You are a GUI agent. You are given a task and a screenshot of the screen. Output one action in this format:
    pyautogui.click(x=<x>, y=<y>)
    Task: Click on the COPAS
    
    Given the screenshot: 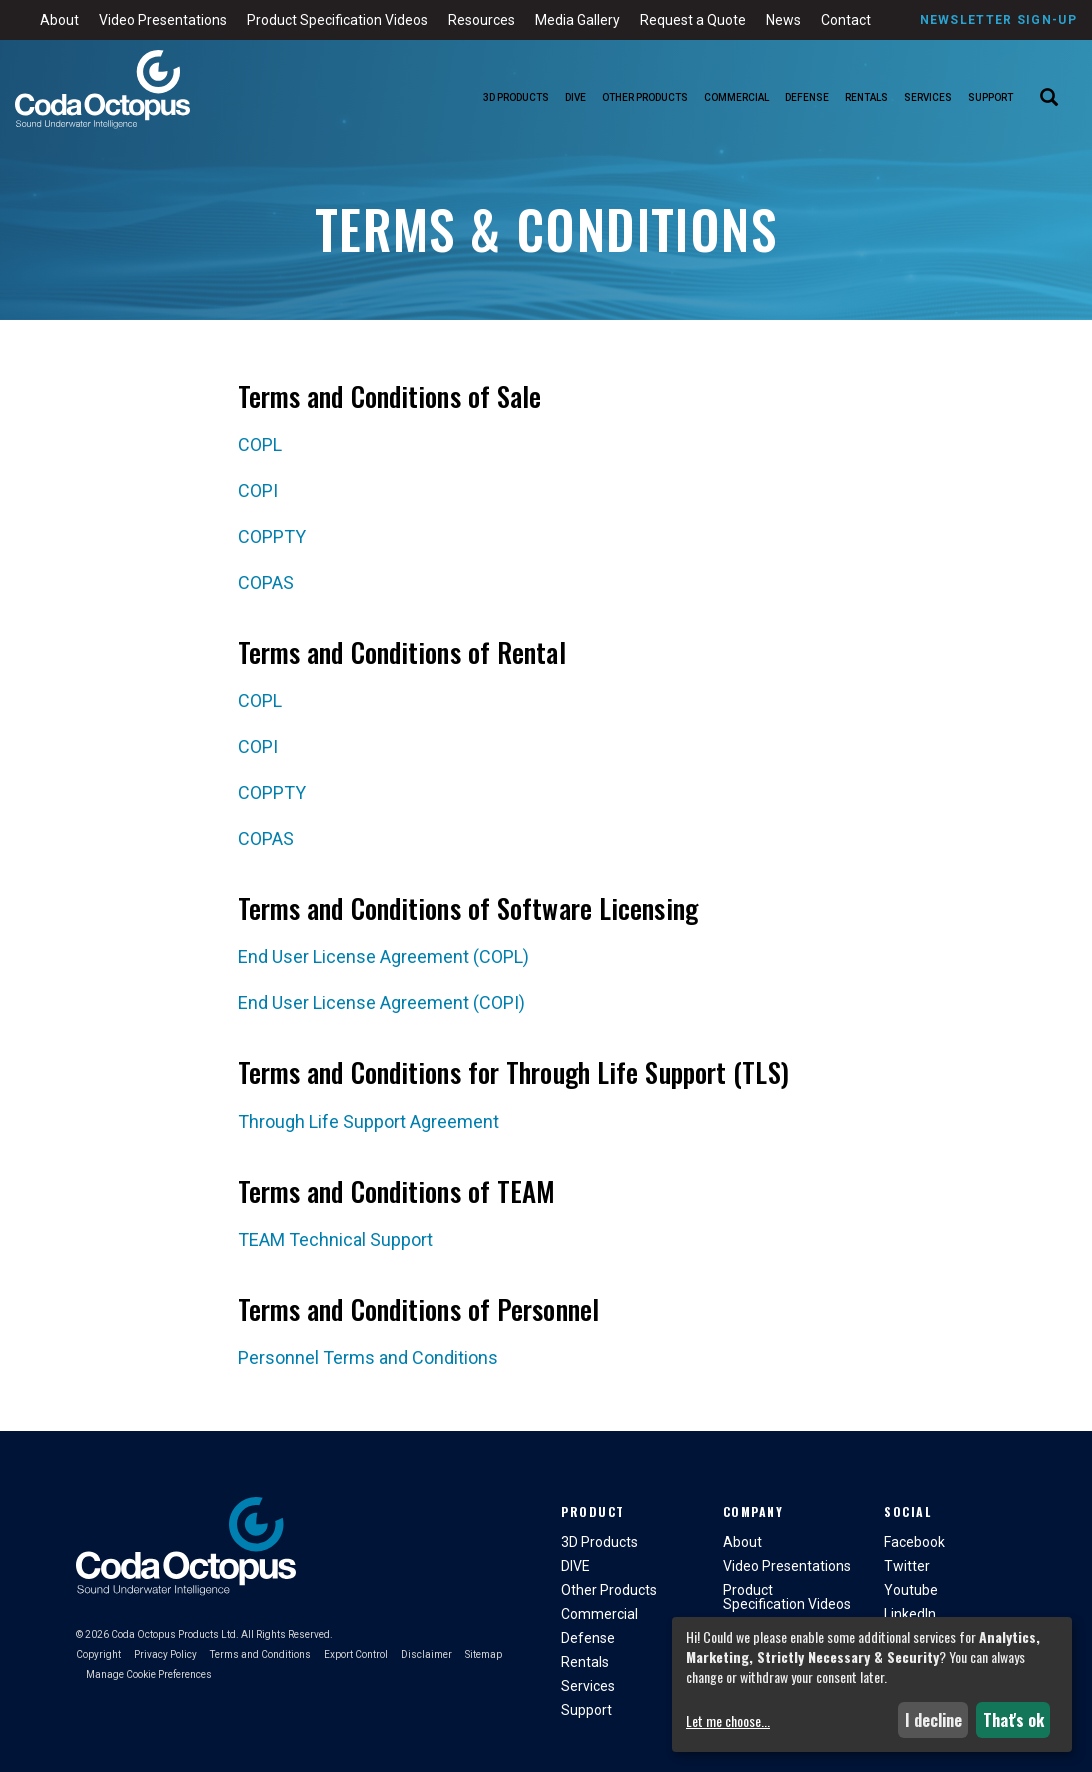 What is the action you would take?
    pyautogui.click(x=266, y=582)
    